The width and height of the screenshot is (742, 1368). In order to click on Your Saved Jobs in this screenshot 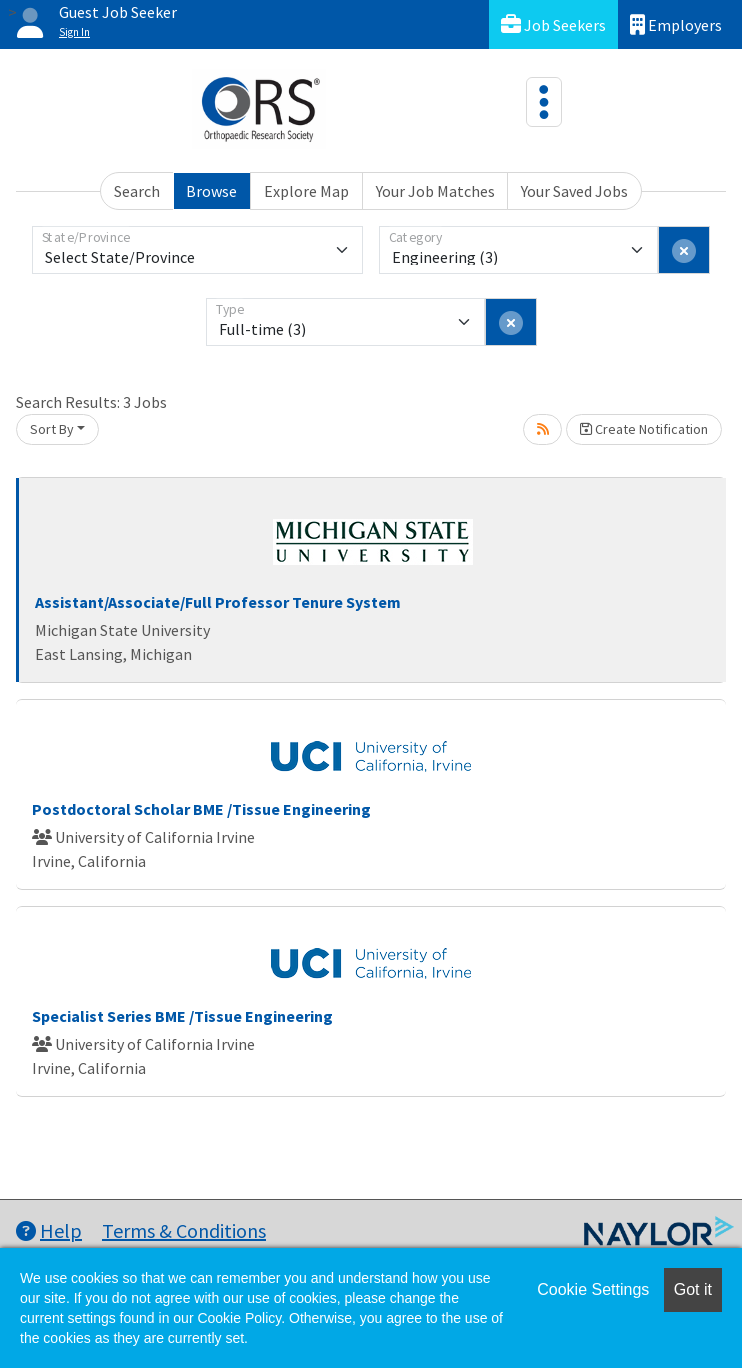, I will do `click(574, 191)`.